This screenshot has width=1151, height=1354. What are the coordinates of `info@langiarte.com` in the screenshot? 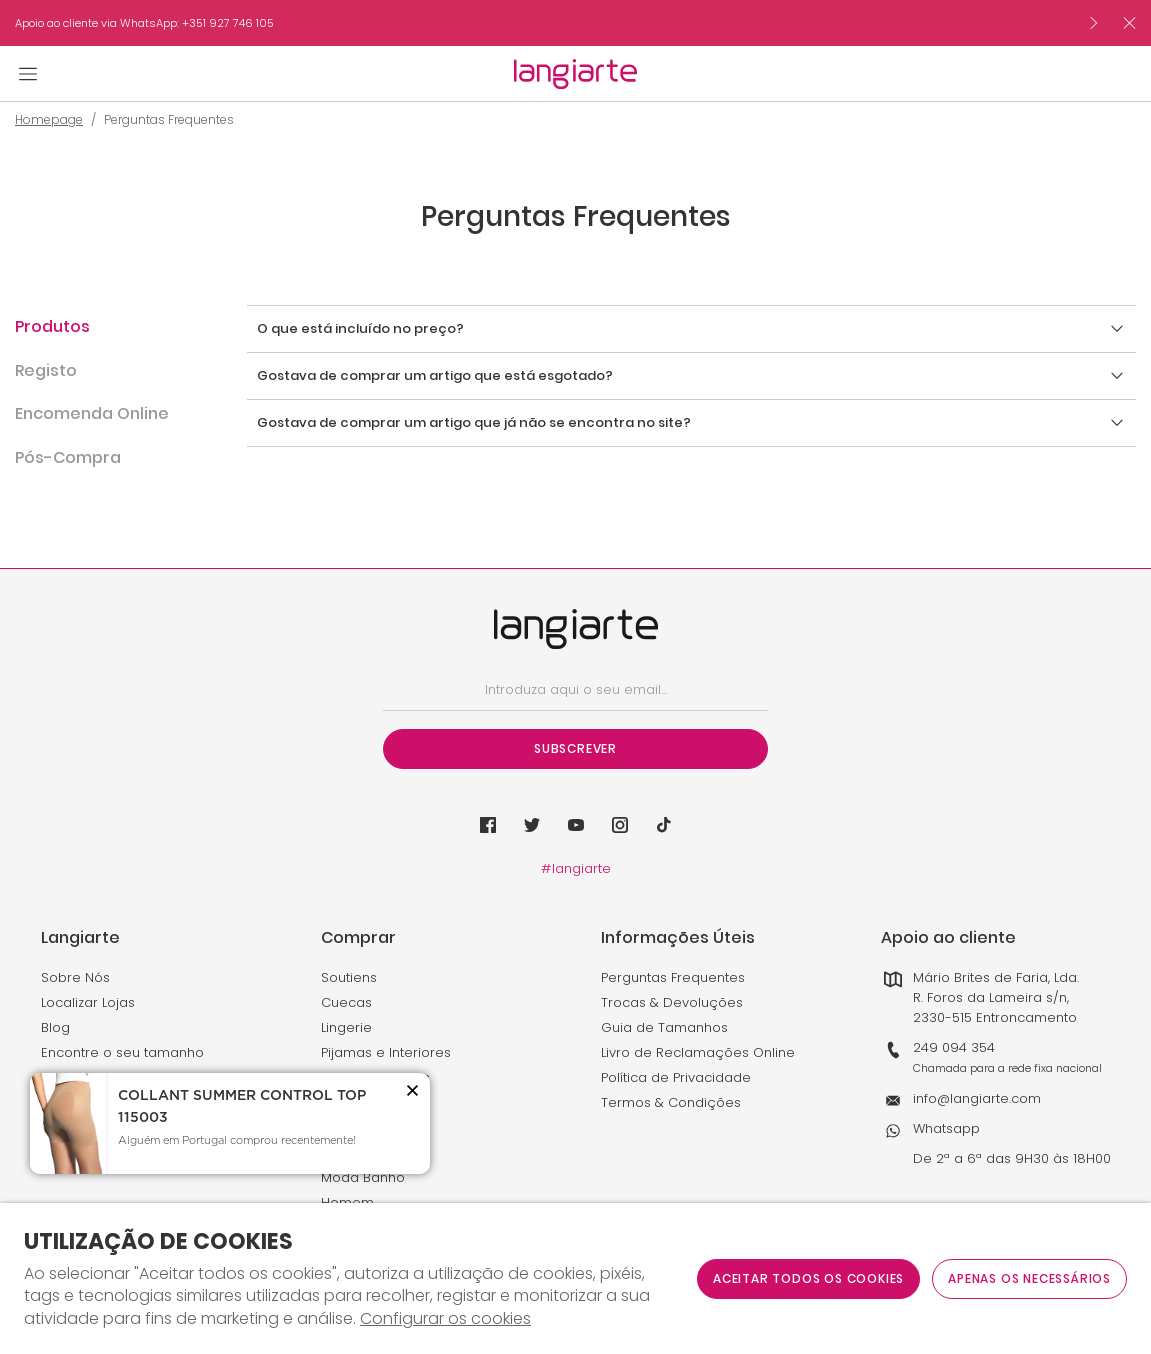 It's located at (977, 1098).